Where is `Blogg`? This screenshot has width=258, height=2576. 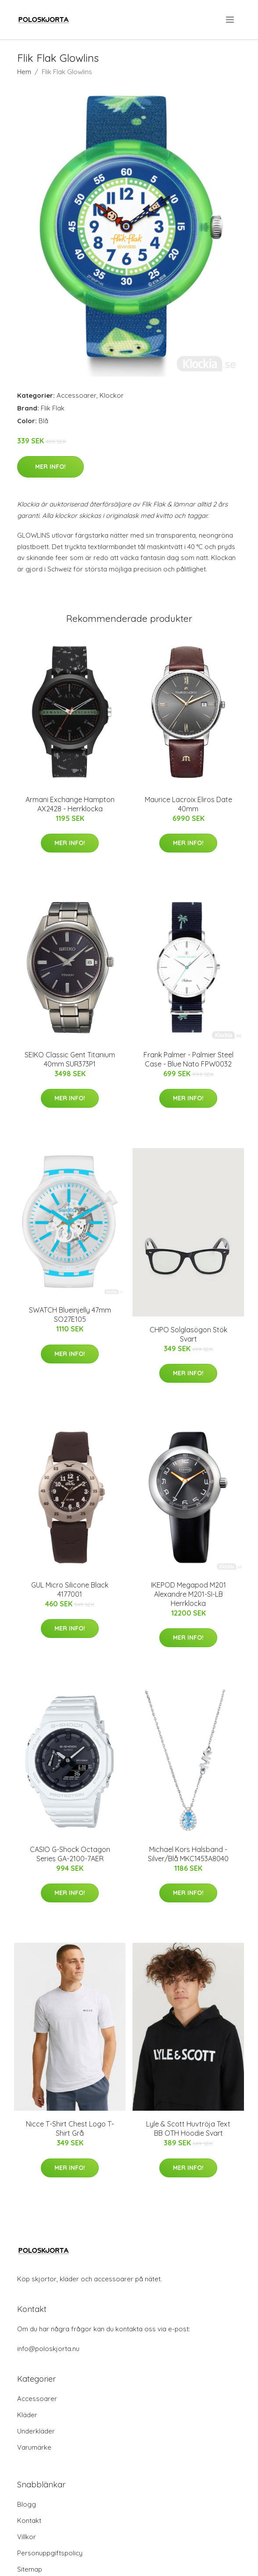 Blogg is located at coordinates (26, 2504).